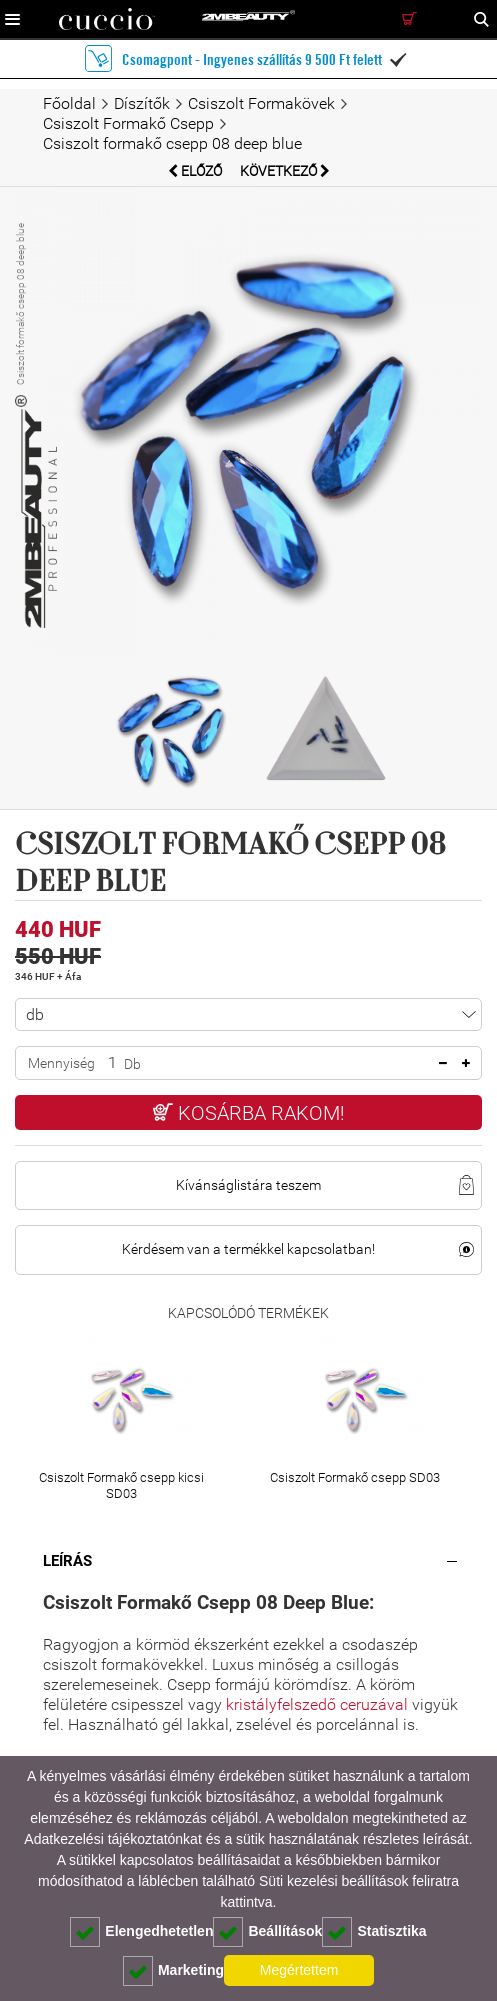 The width and height of the screenshot is (497, 2001). Describe the element at coordinates (285, 171) in the screenshot. I see `Következő` at that location.